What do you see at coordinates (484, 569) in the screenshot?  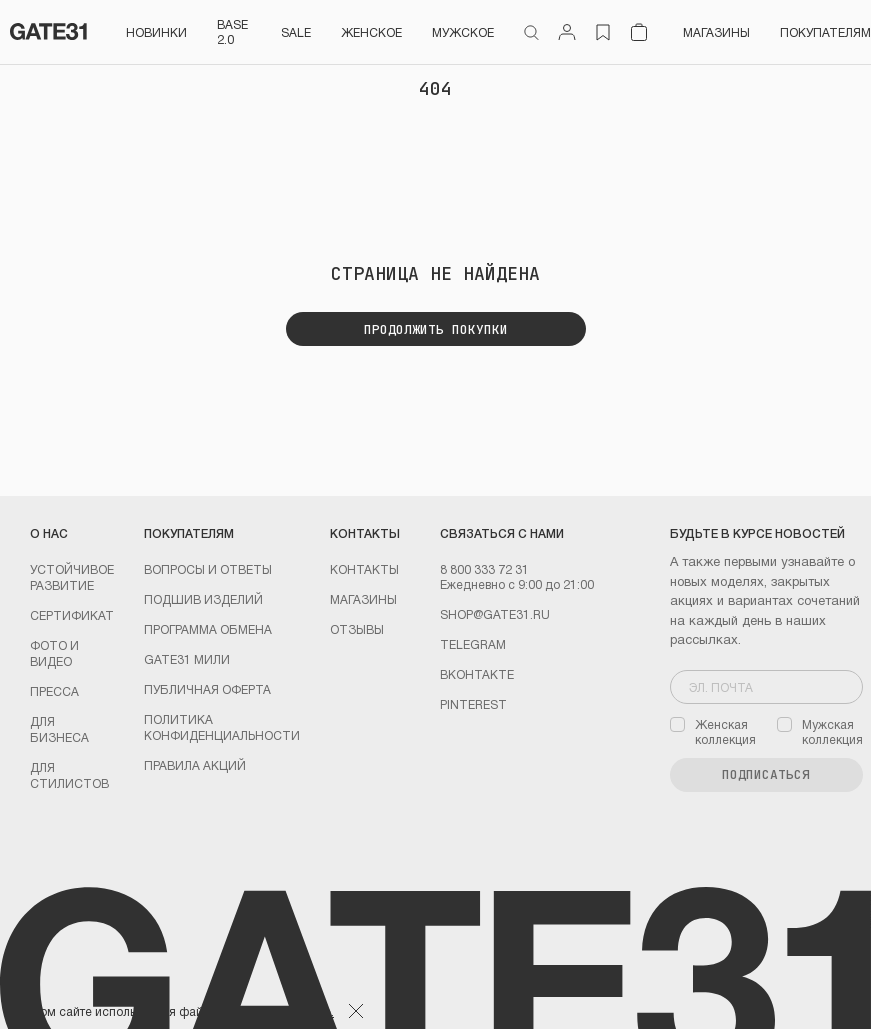 I see `8 800 333 72 31` at bounding box center [484, 569].